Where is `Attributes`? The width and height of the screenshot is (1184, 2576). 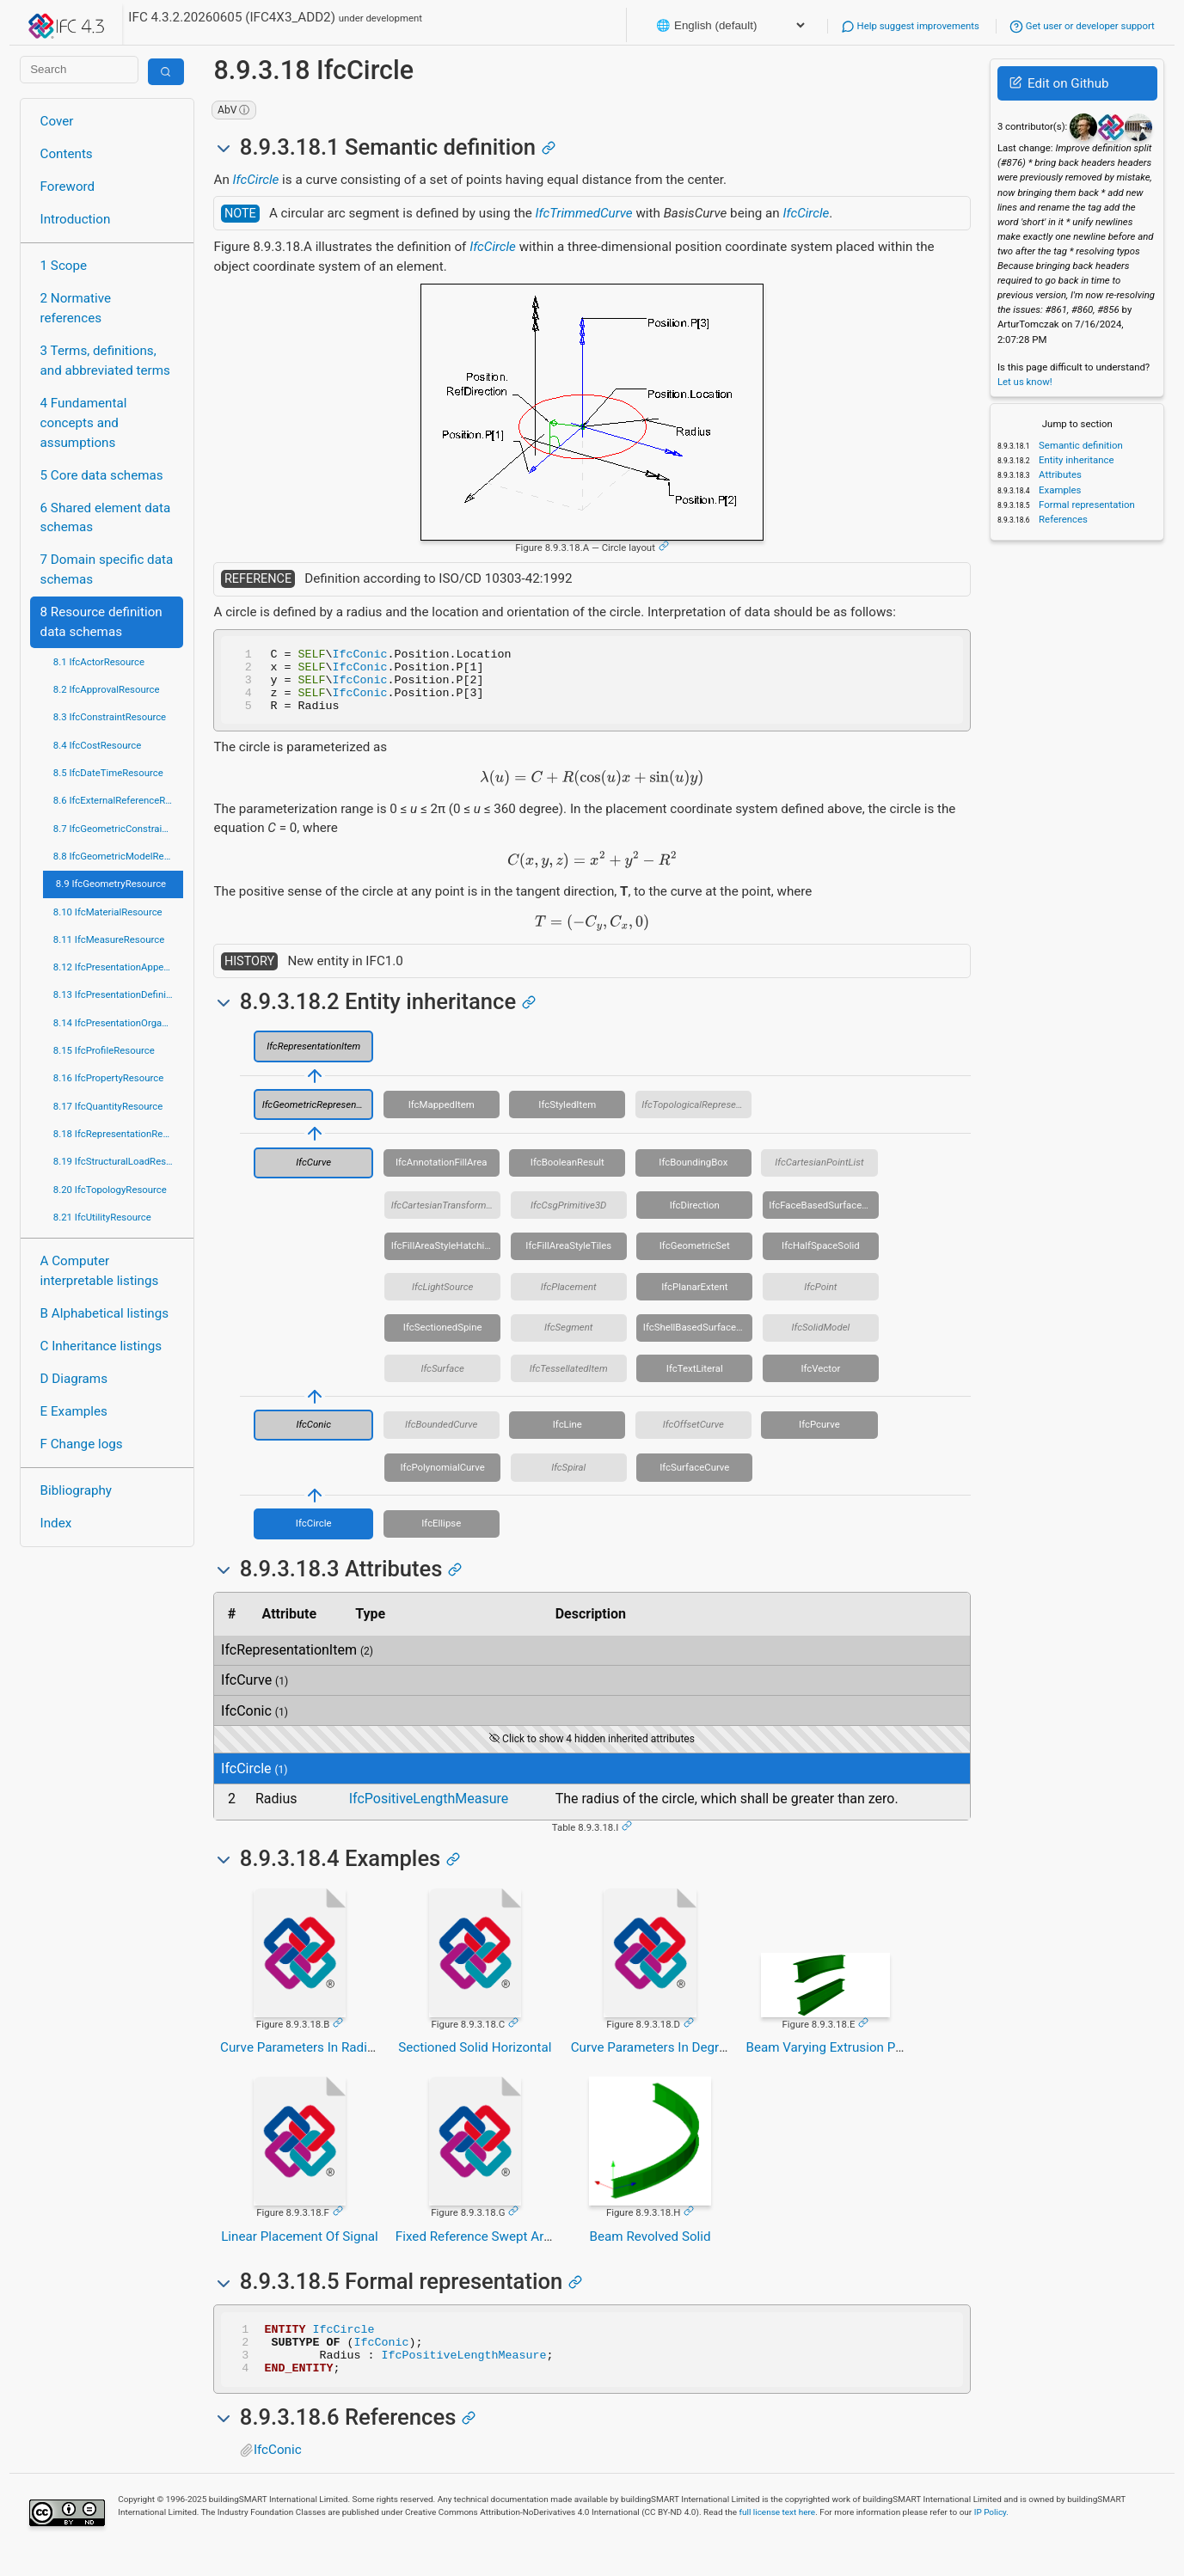 Attributes is located at coordinates (1059, 474).